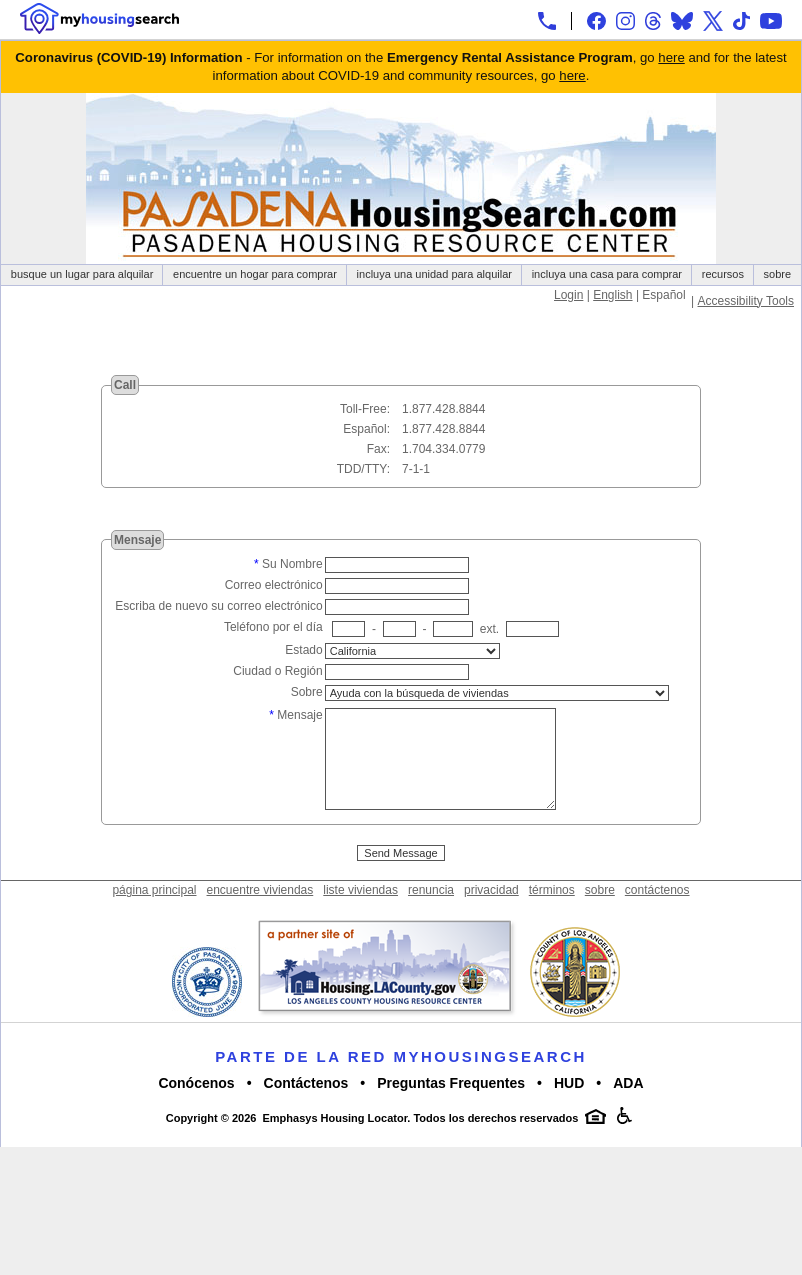 This screenshot has height=1275, width=802. Describe the element at coordinates (671, 57) in the screenshot. I see `here` at that location.